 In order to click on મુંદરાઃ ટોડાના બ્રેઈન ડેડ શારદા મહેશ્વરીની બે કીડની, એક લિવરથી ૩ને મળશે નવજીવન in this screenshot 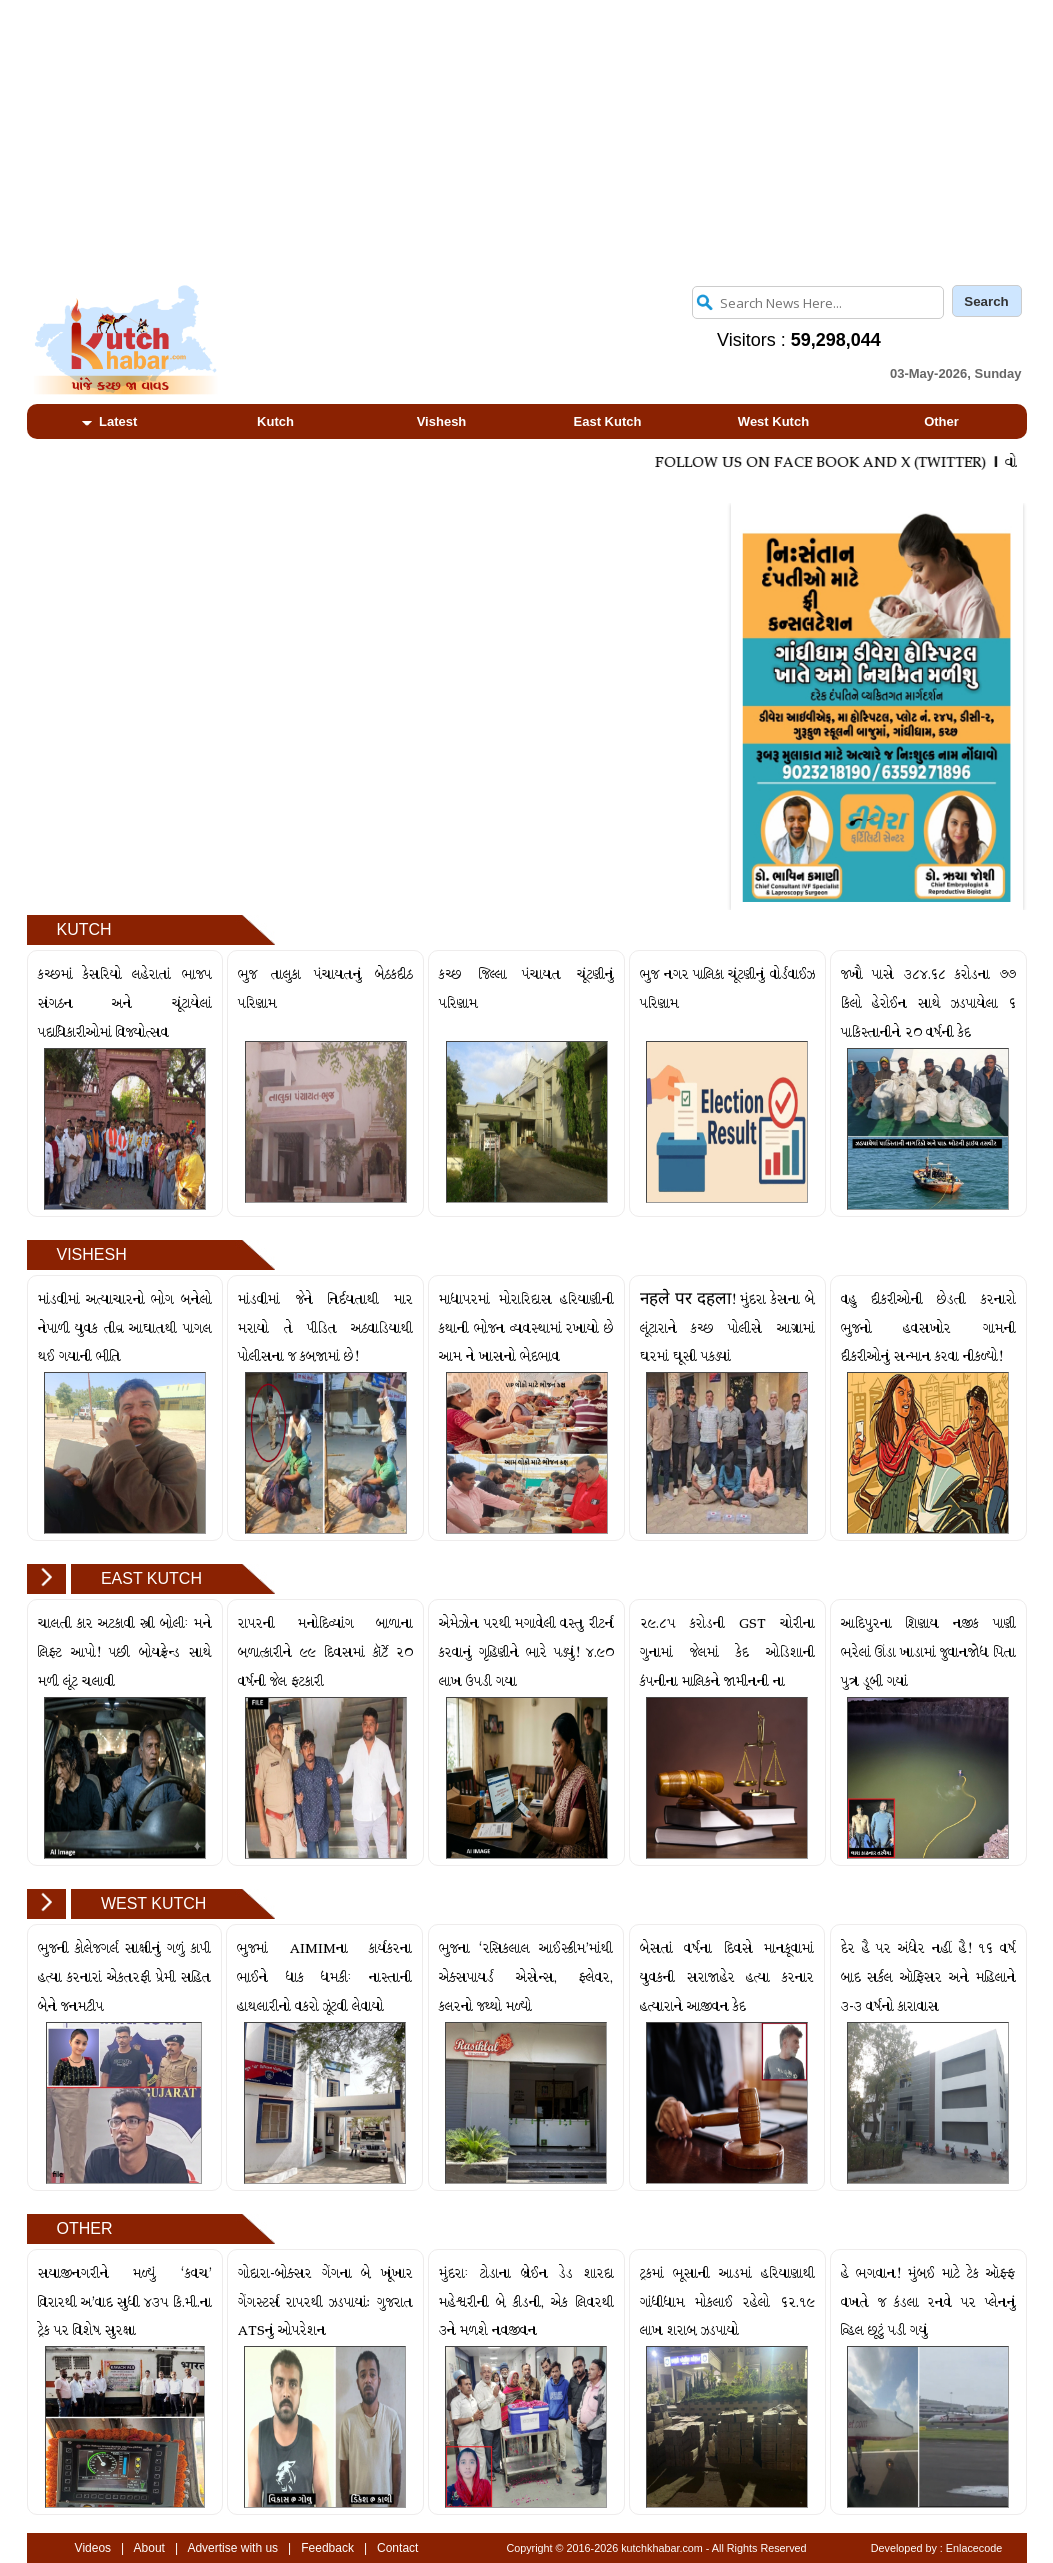, I will do `click(526, 2302)`.